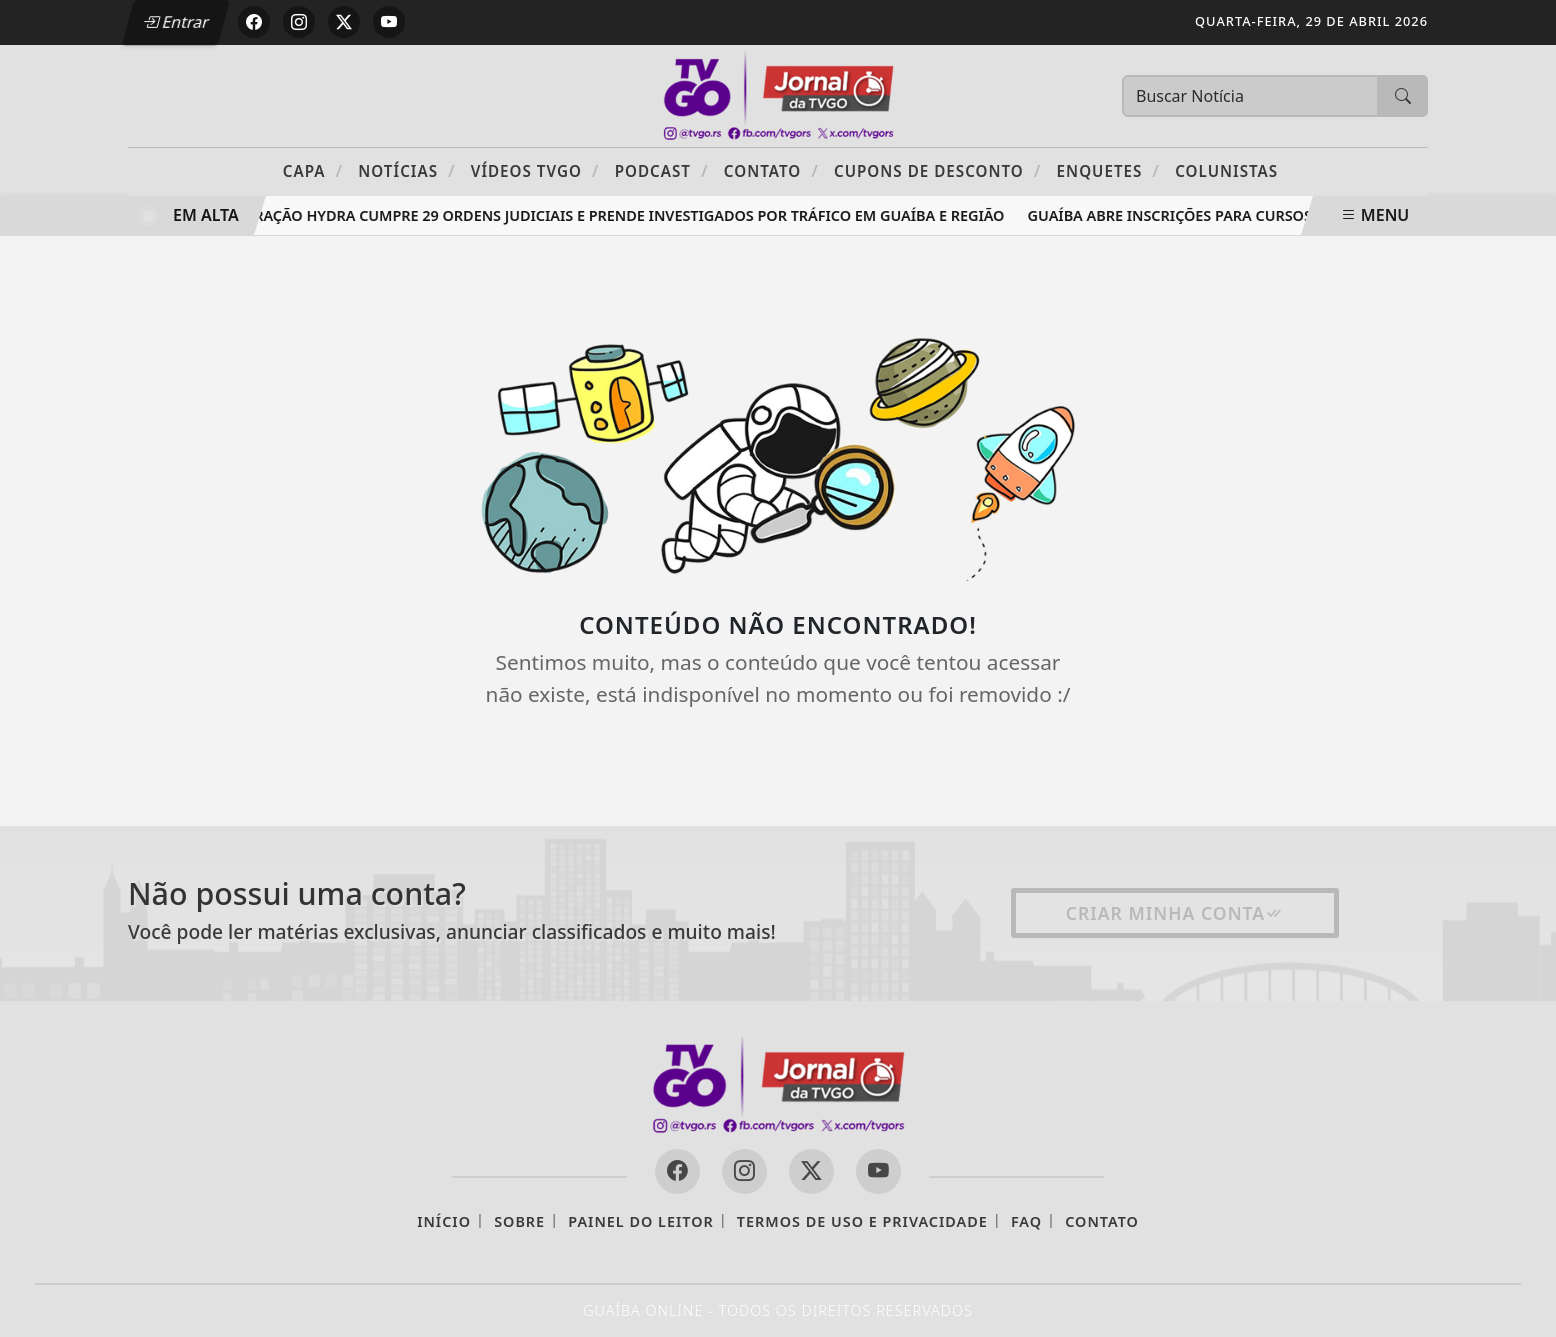 This screenshot has width=1556, height=1337. Describe the element at coordinates (662, 170) in the screenshot. I see `PODCAST` at that location.